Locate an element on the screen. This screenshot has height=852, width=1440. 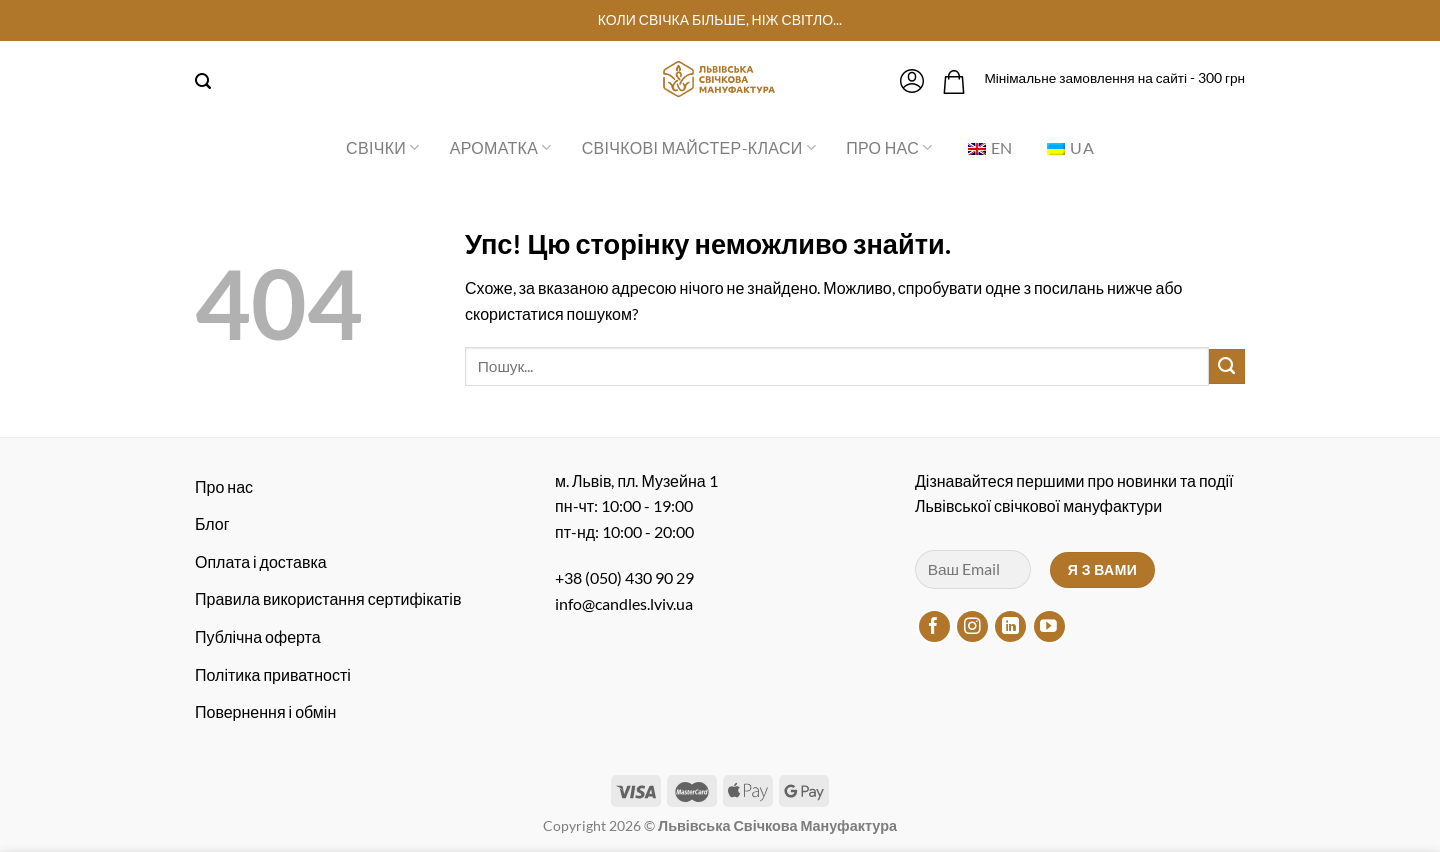
Повернення і обмін is located at coordinates (265, 711).